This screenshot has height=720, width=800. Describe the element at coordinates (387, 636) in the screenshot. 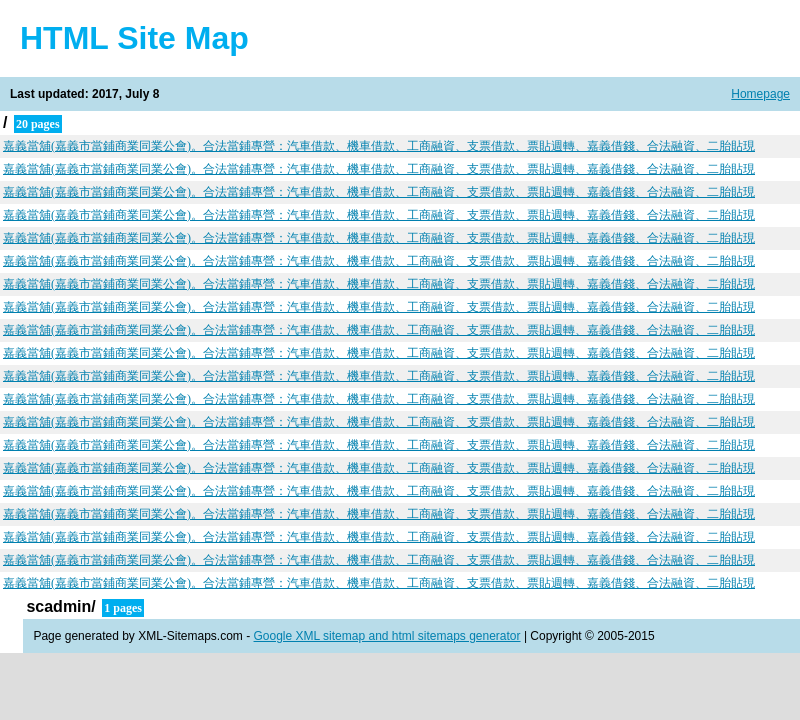

I see `Google XML sitemap and html sitemaps generator` at that location.